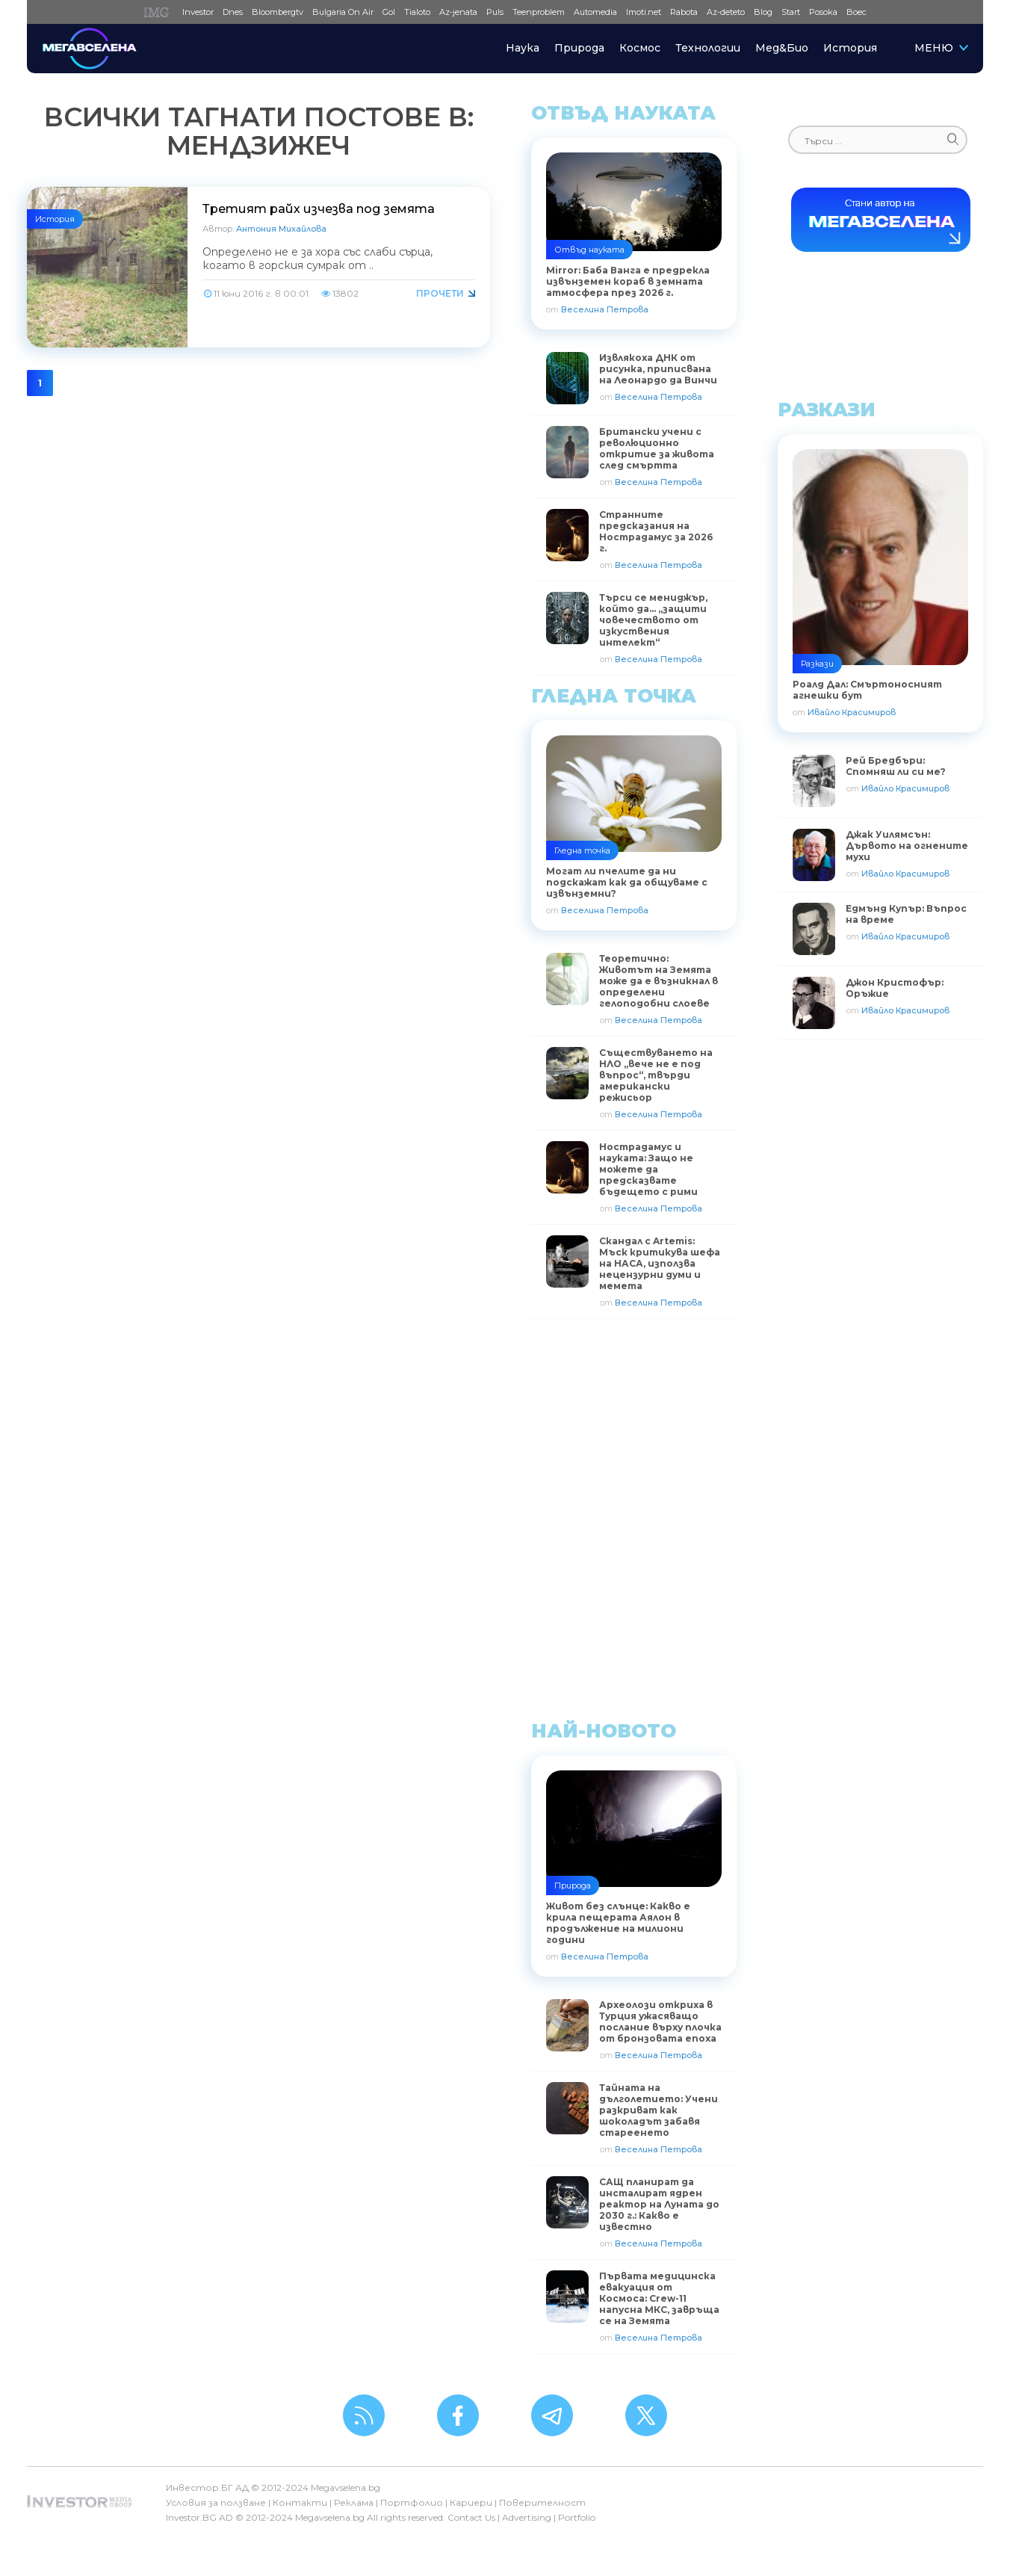 This screenshot has width=1010, height=2576. Describe the element at coordinates (595, 12) in the screenshot. I see `Automedia` at that location.